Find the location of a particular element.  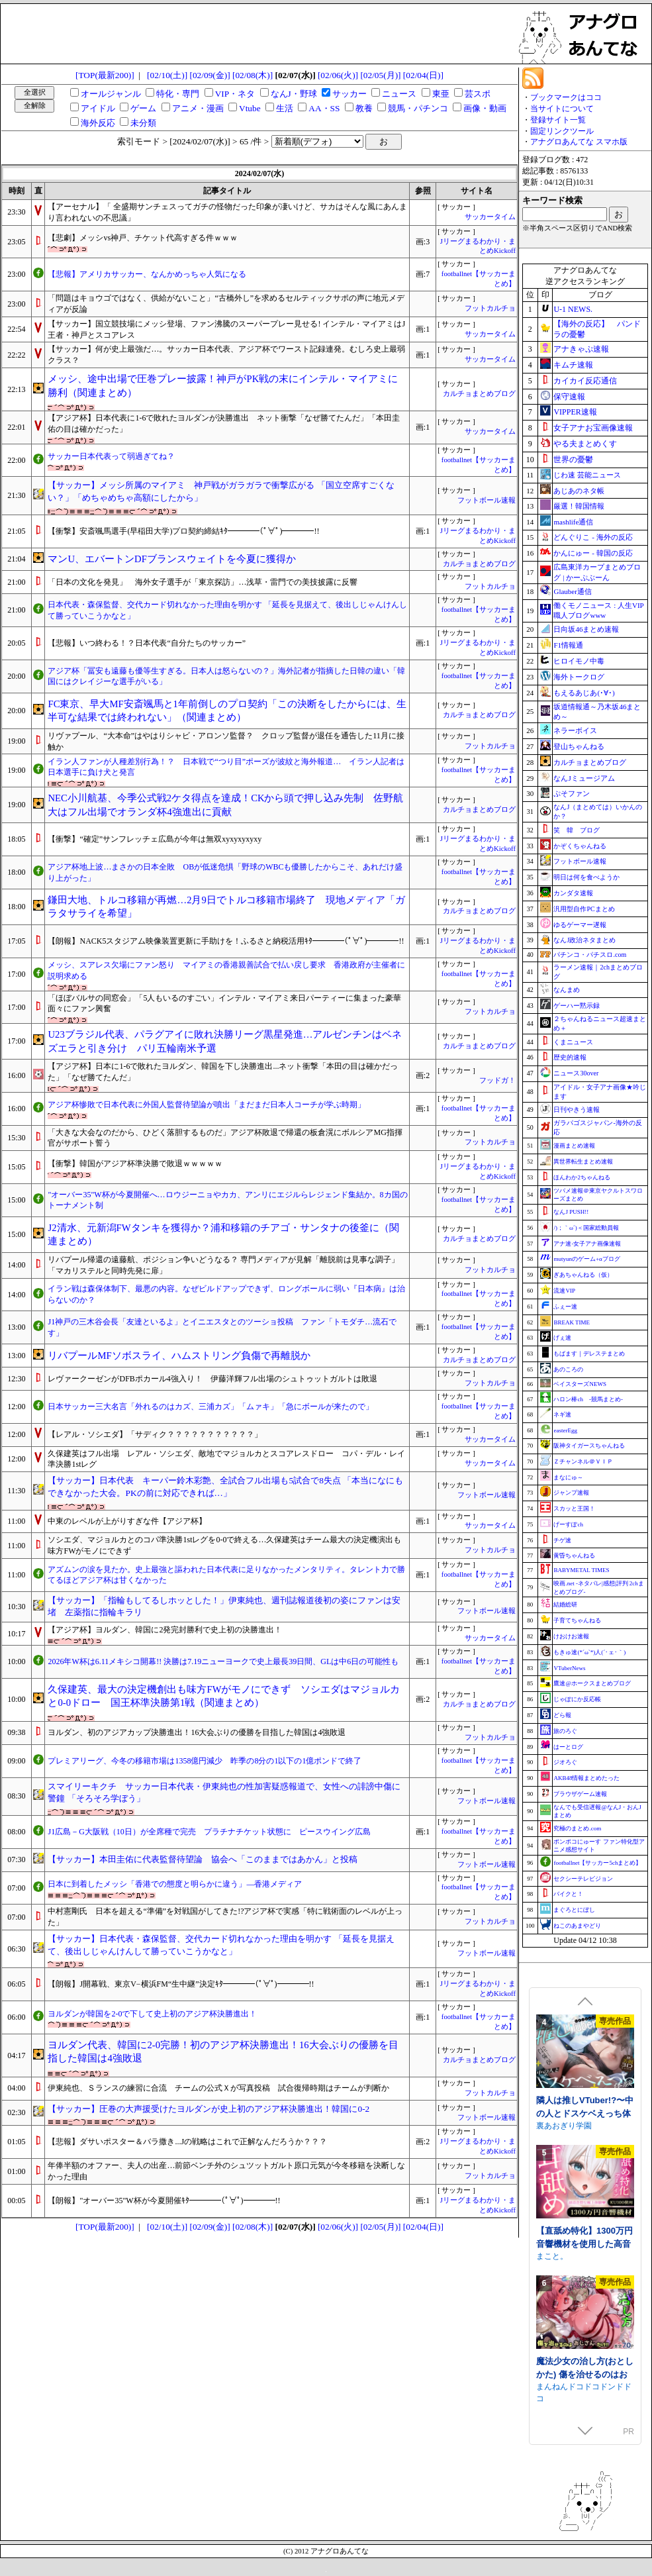

げぇ速 is located at coordinates (562, 1337).